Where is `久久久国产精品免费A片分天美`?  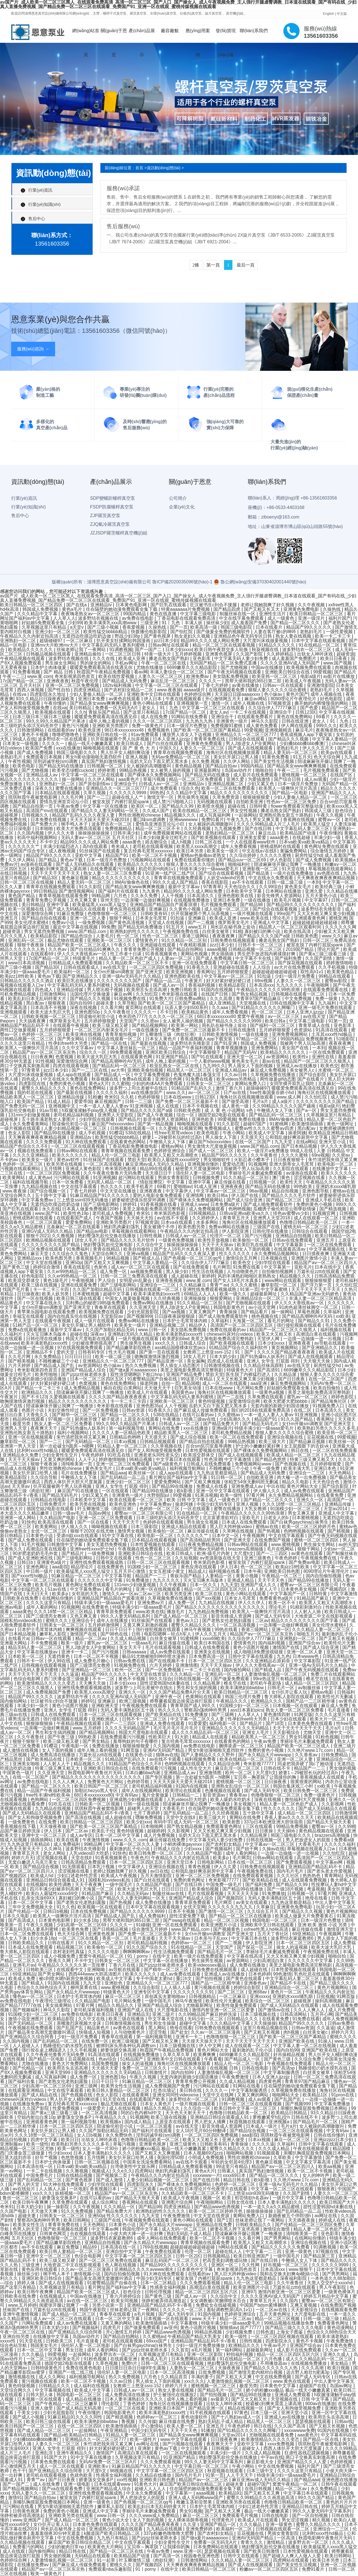 久久久国产精品免费A片分天美 is located at coordinates (180, 1692).